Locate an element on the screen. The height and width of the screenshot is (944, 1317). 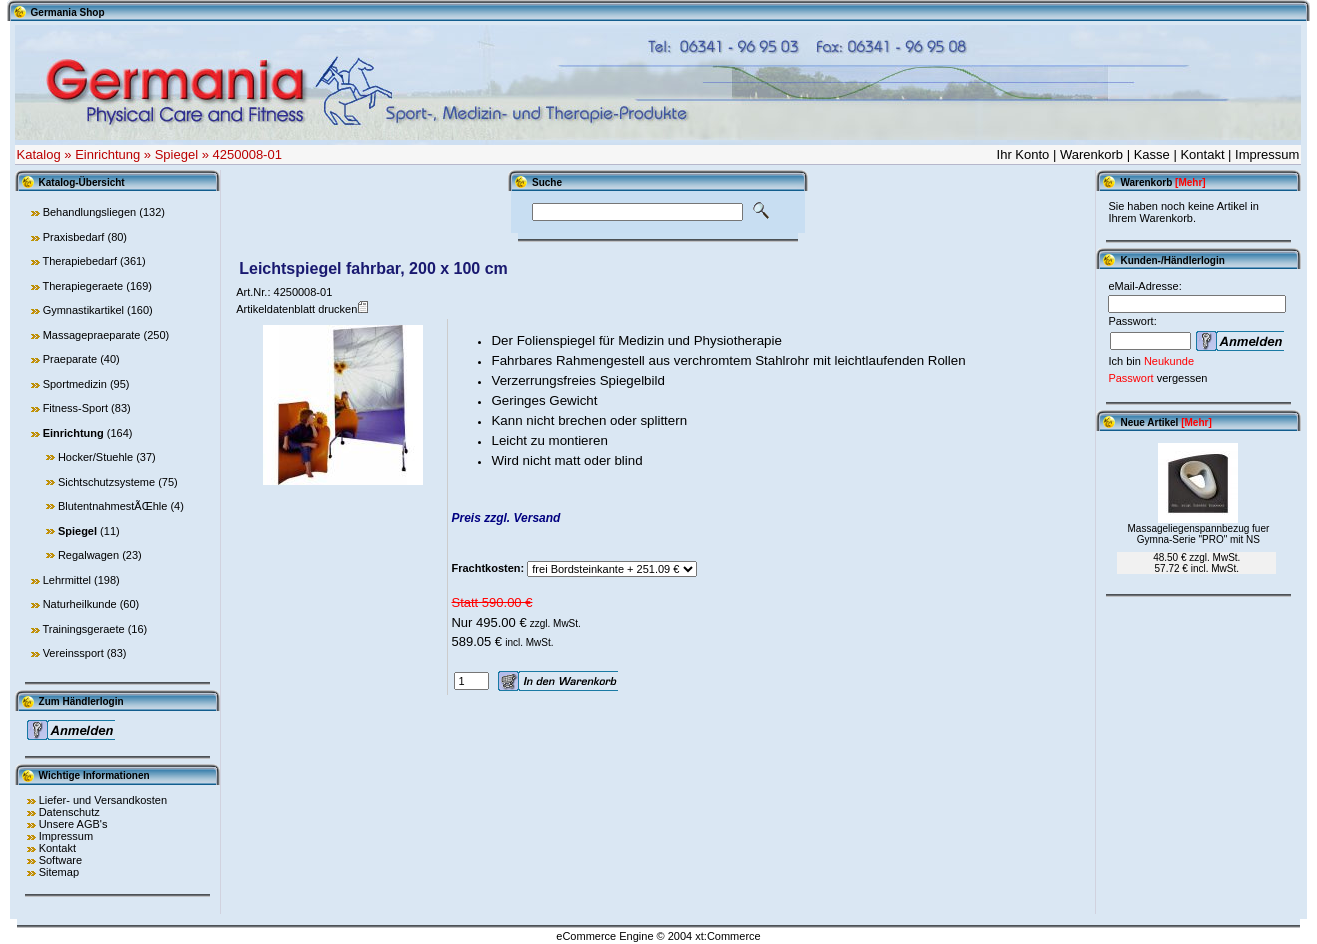
Sichtschutzsysteme is located at coordinates (106, 482).